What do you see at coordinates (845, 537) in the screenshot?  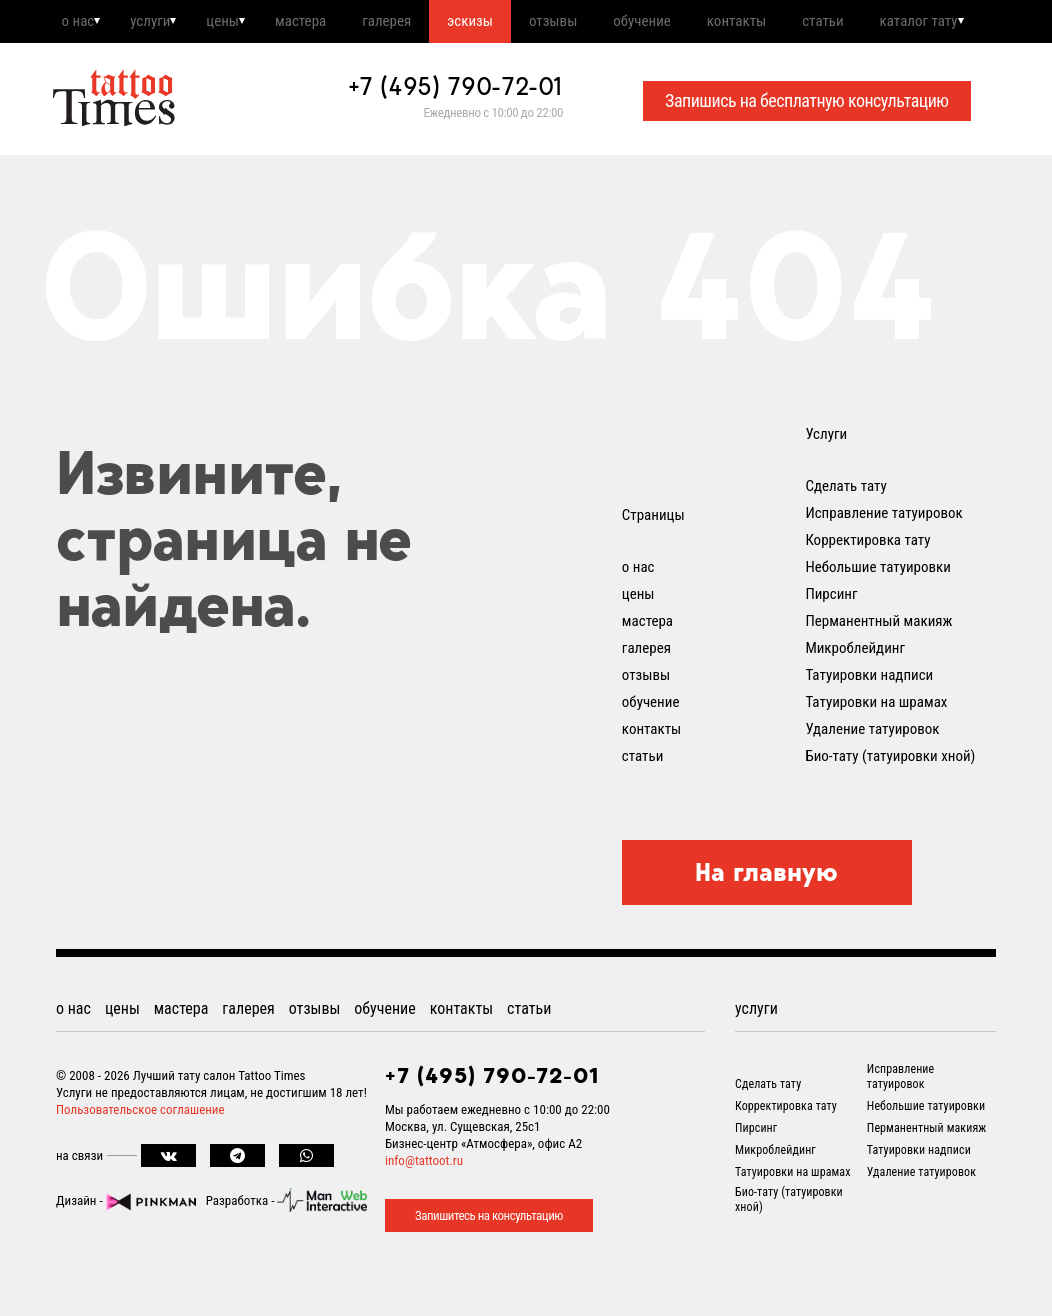 I see `Сделать тату` at bounding box center [845, 537].